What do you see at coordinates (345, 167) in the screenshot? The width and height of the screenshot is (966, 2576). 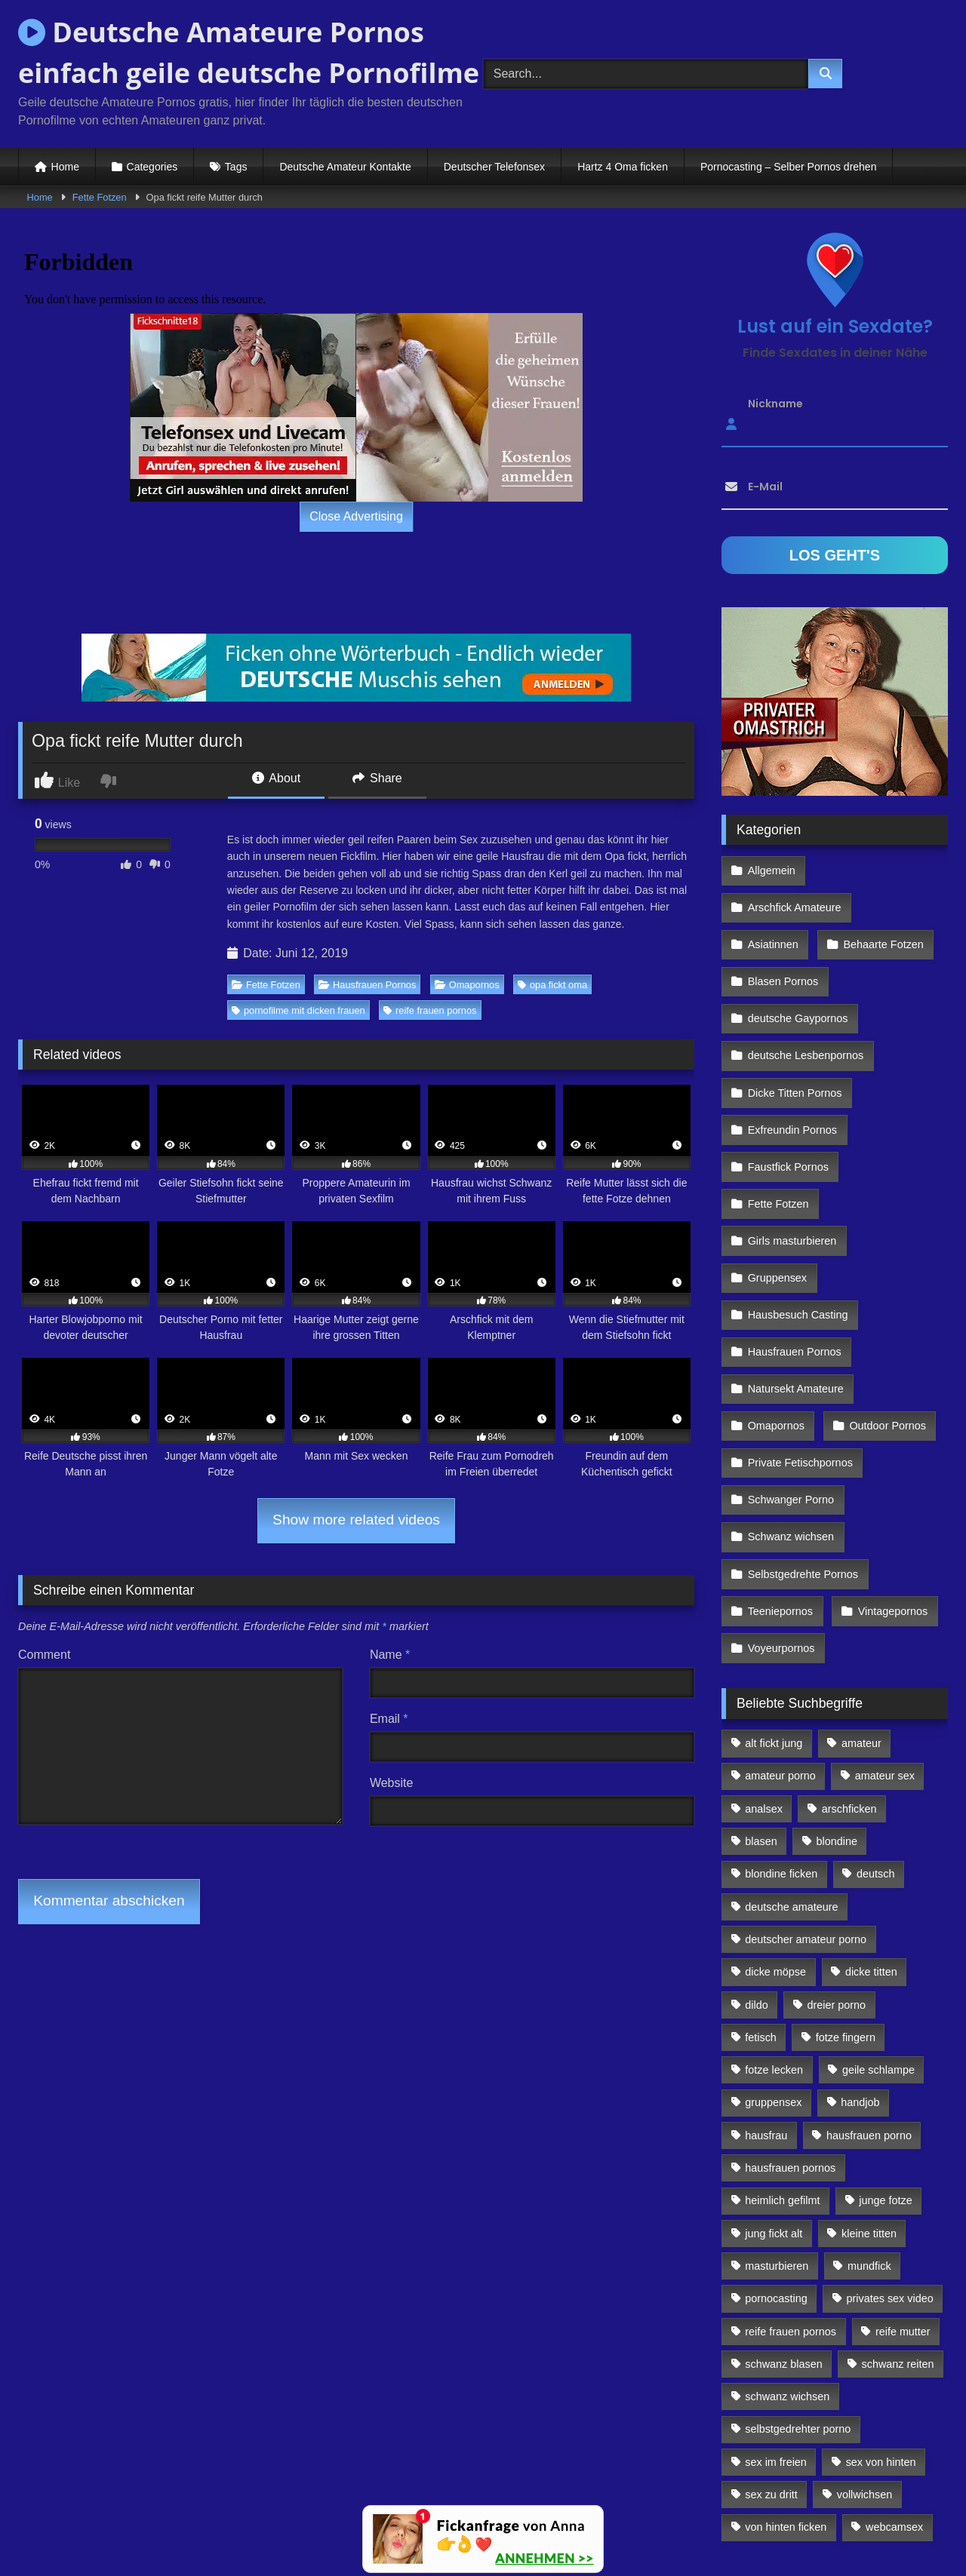 I see `Deutsche Amateur Kontakte` at bounding box center [345, 167].